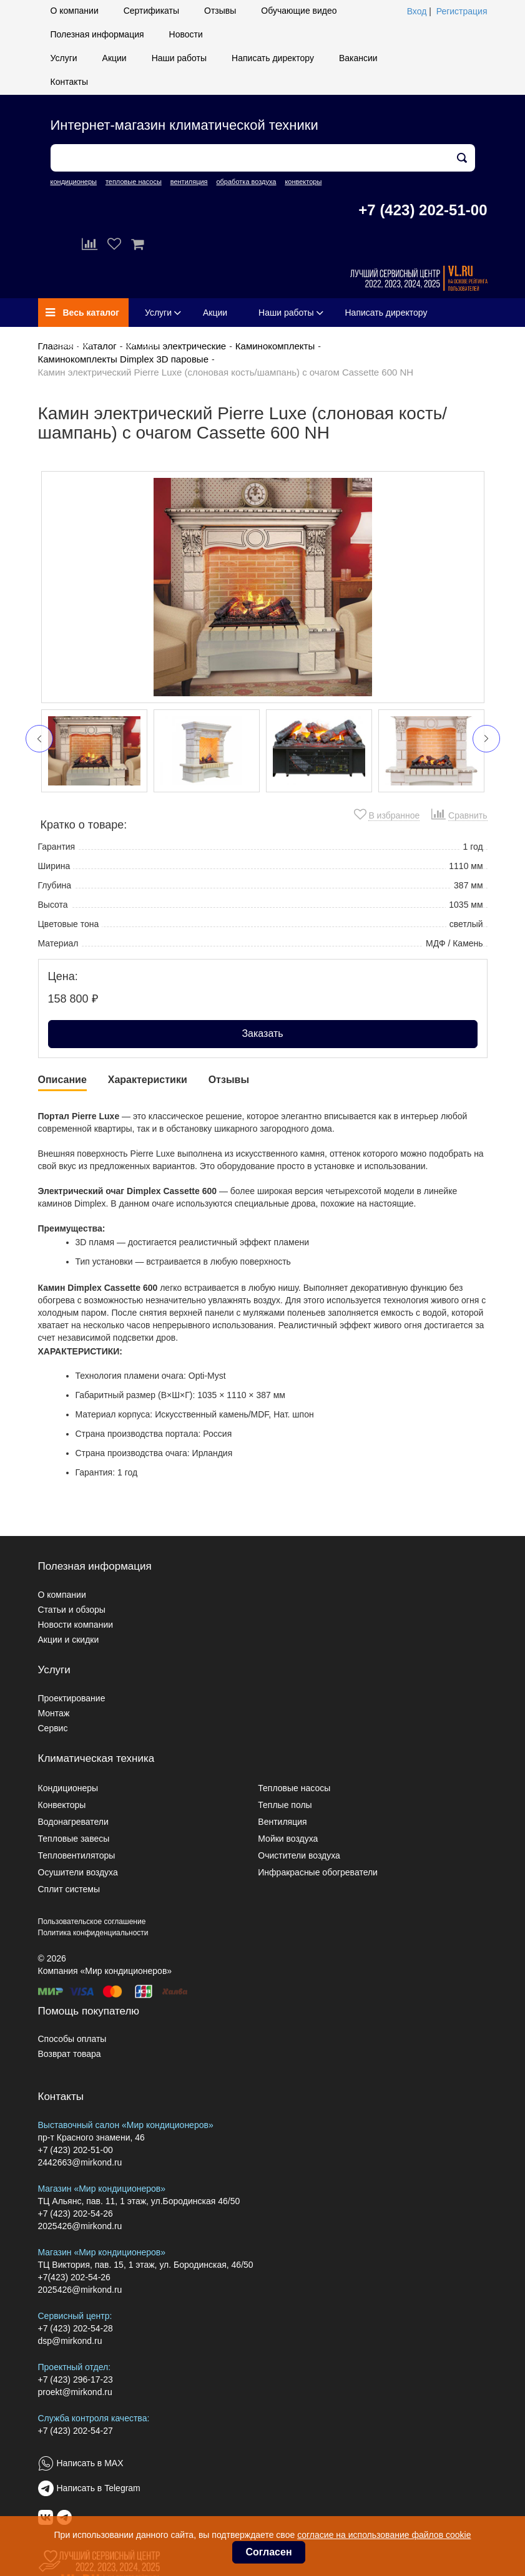 The width and height of the screenshot is (525, 2576). I want to click on Услуги, so click(64, 58).